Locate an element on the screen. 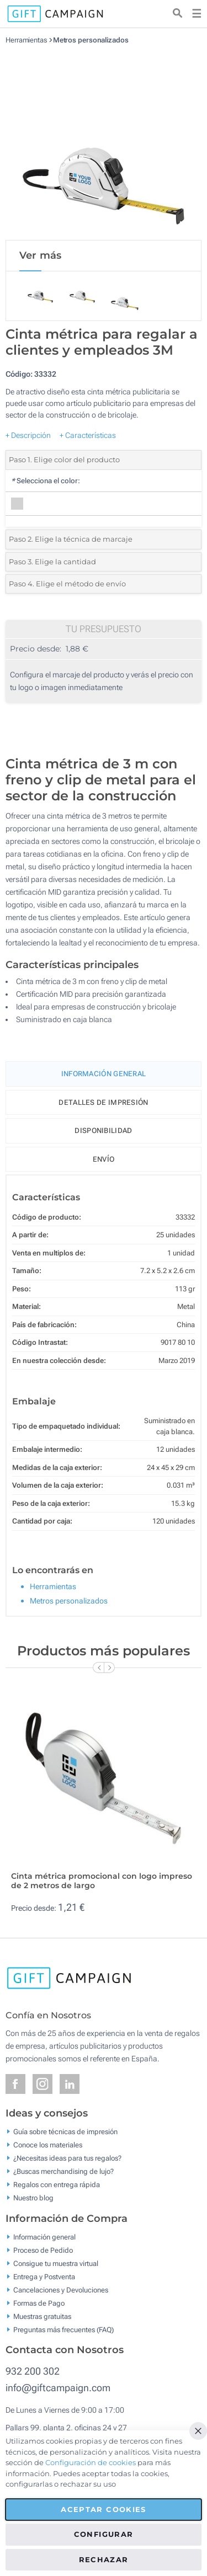  Proceso de Pedido is located at coordinates (43, 2250).